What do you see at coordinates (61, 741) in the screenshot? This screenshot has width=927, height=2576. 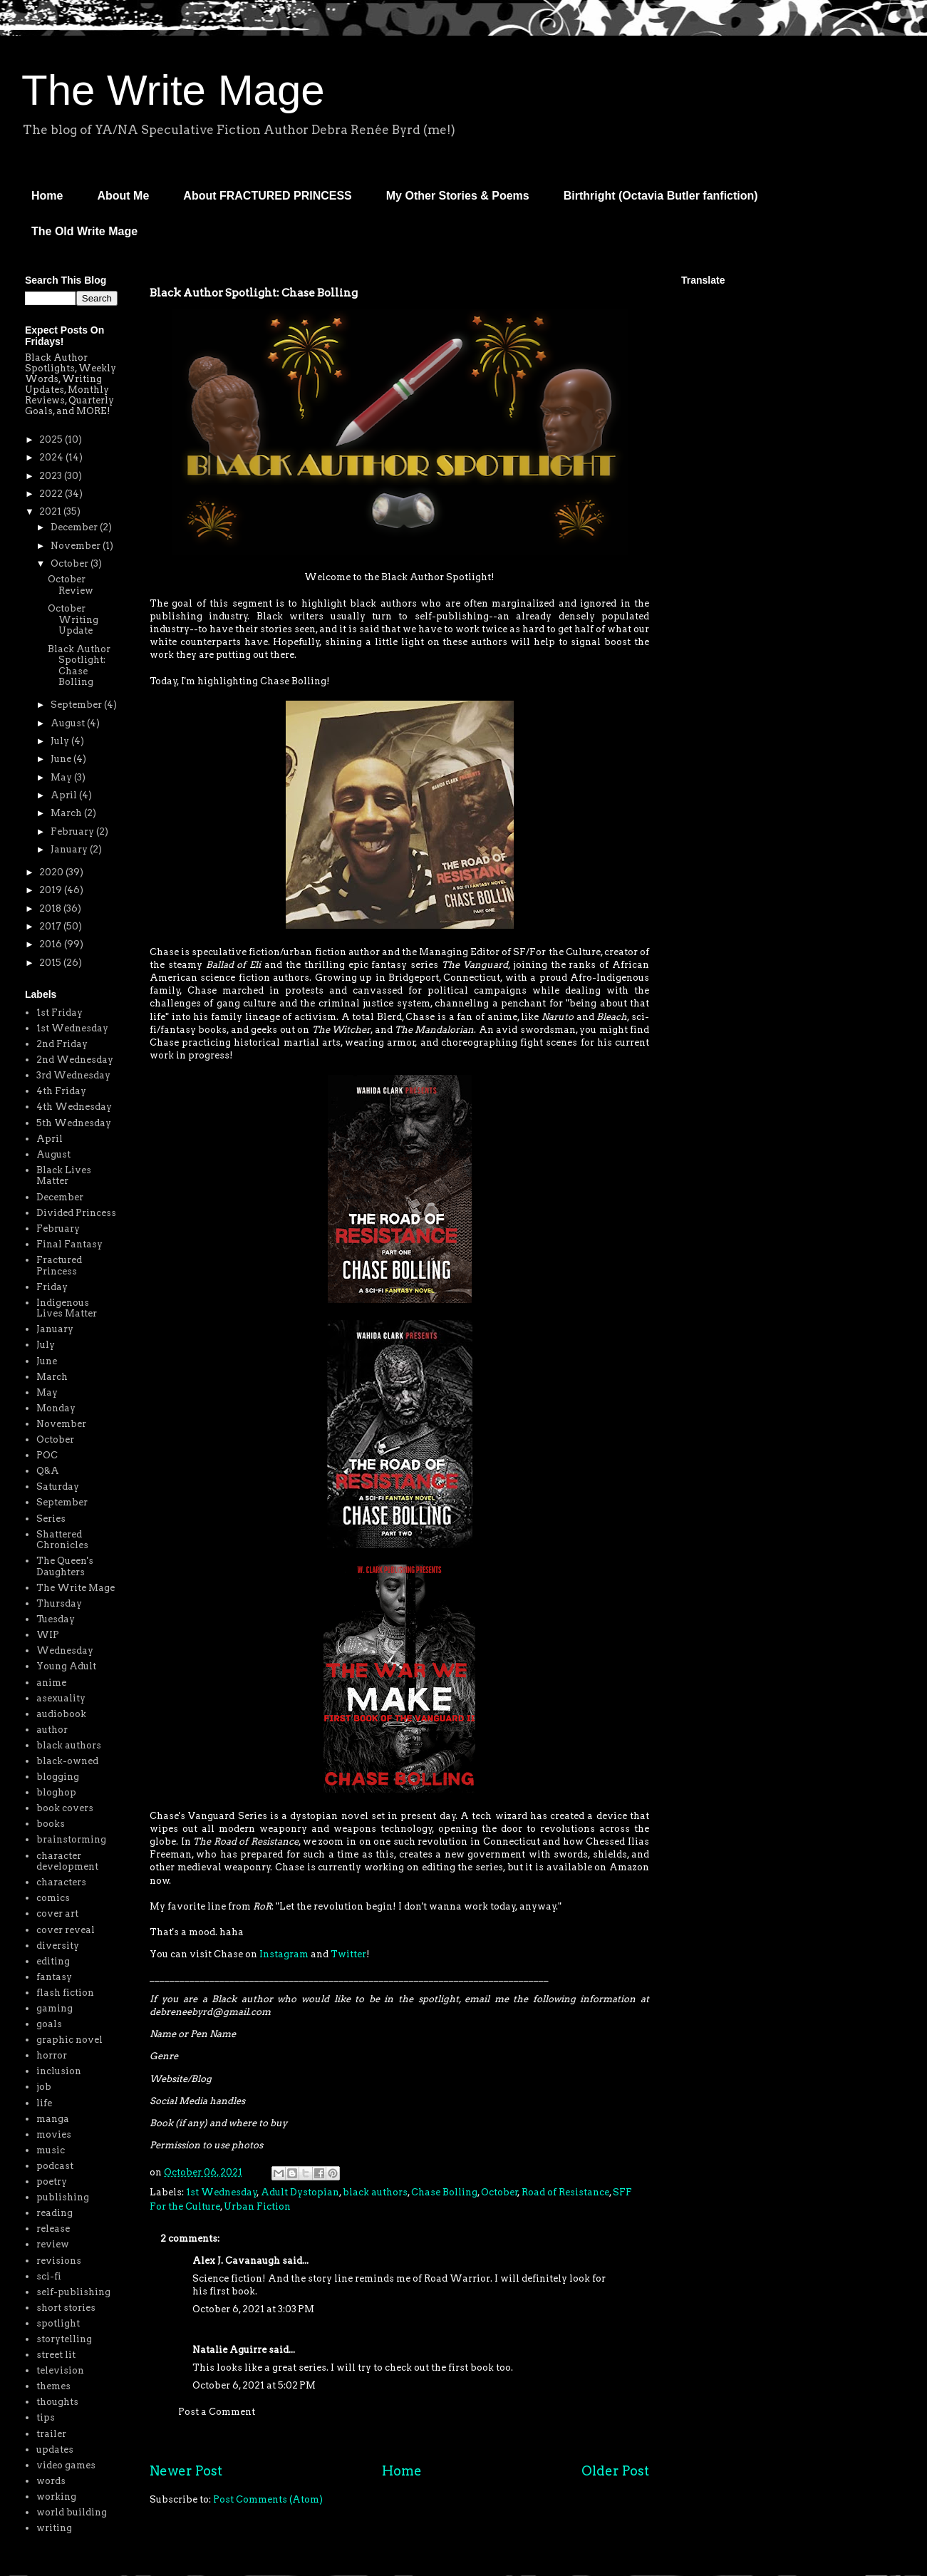 I see `July` at bounding box center [61, 741].